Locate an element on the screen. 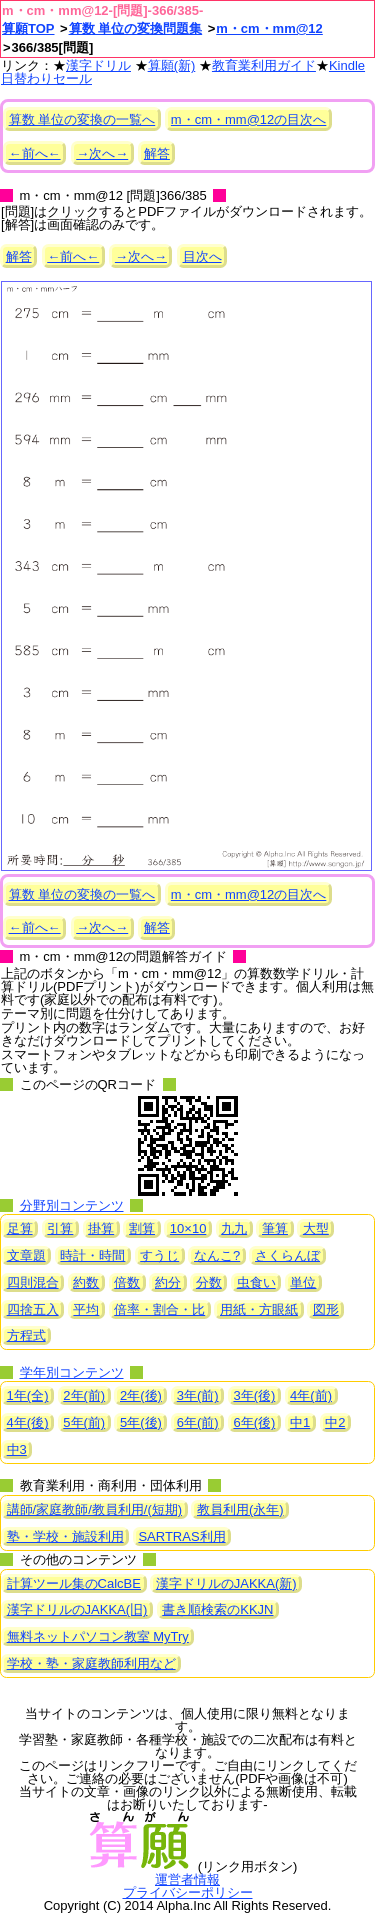 The image size is (375, 1928). 倍数 is located at coordinates (127, 1282).